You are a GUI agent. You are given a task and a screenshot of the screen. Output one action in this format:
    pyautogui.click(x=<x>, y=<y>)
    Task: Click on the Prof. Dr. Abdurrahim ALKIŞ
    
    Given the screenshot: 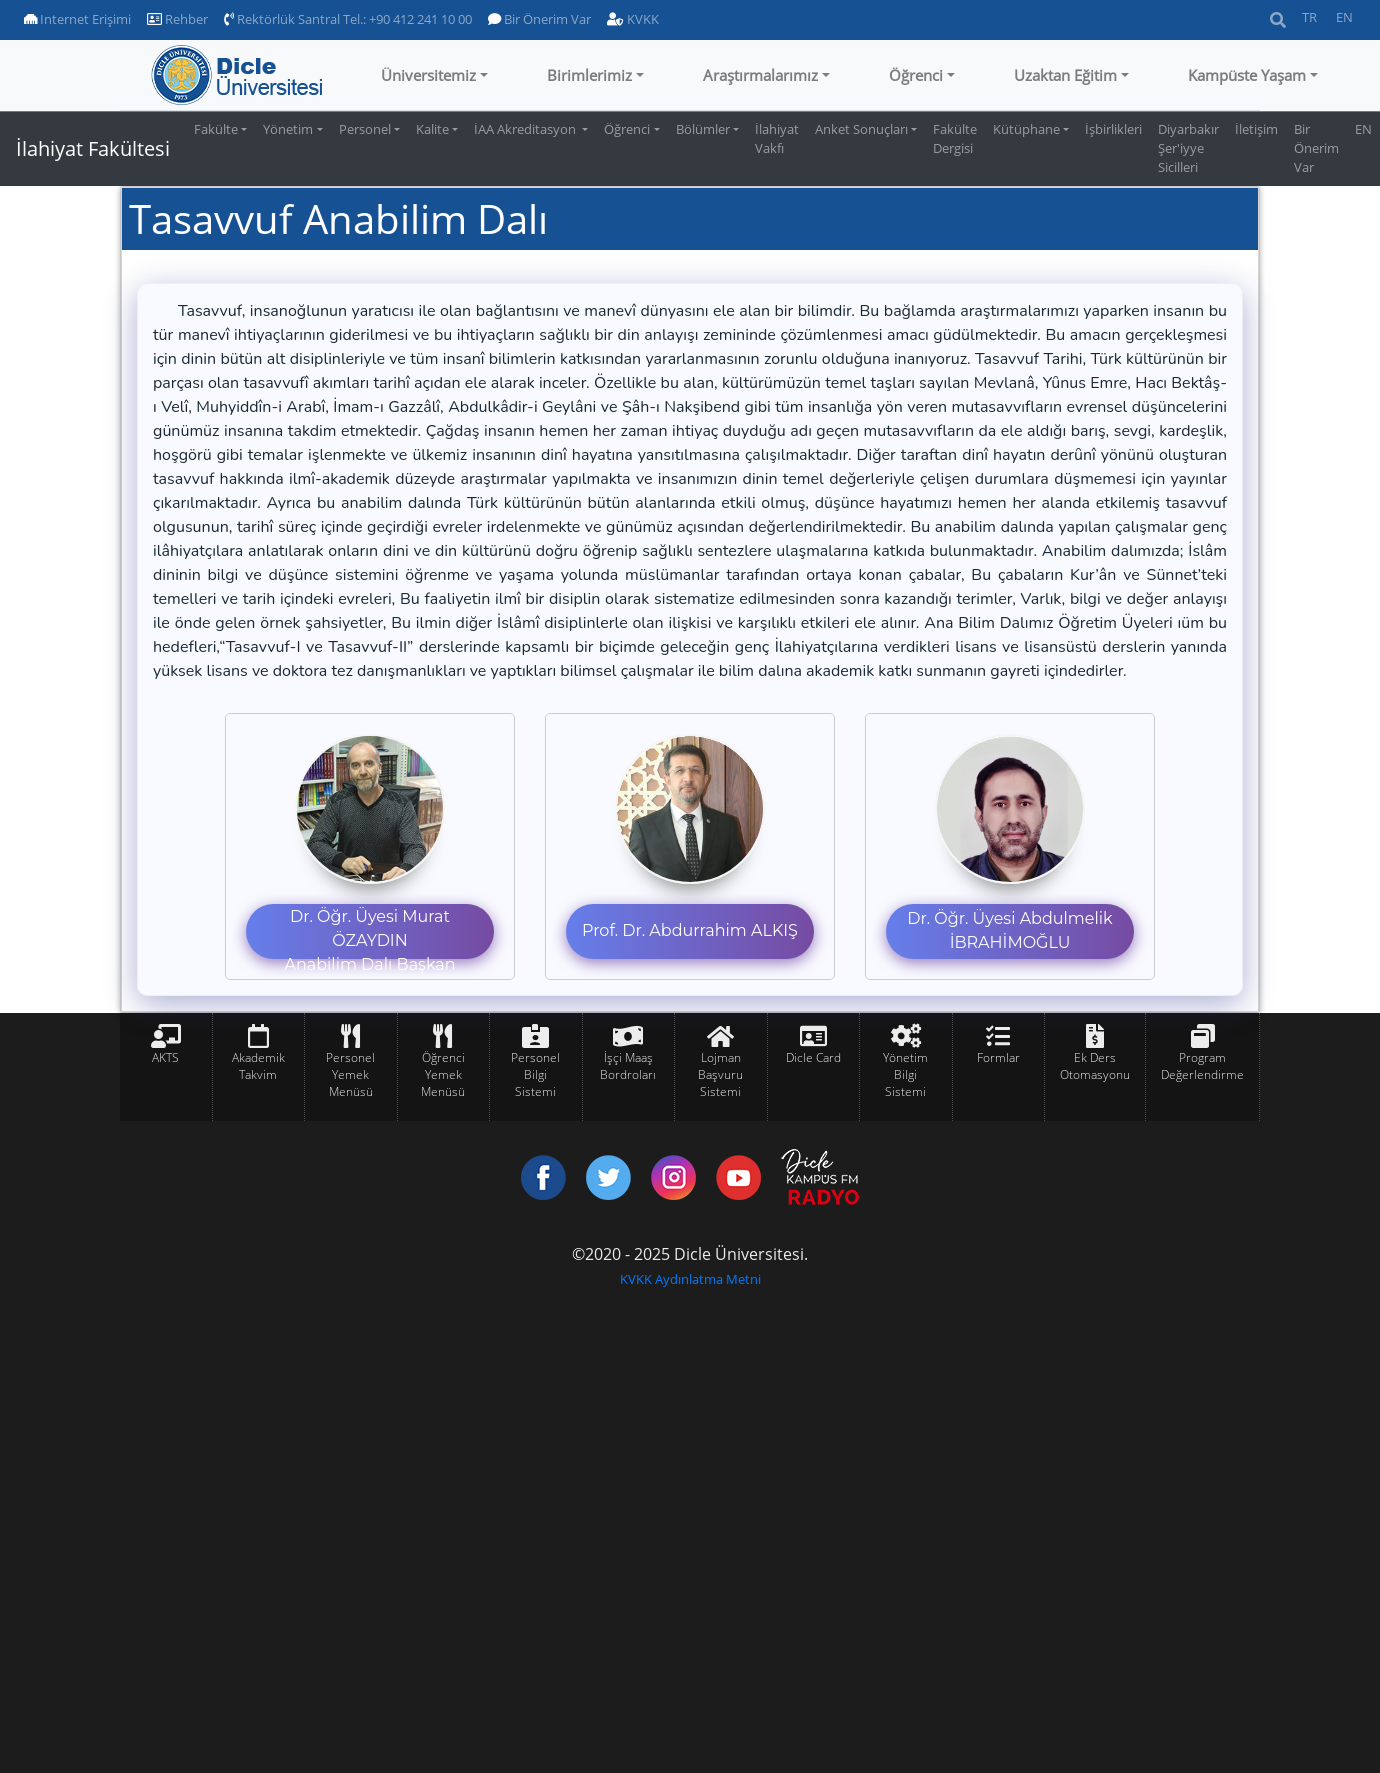 What is the action you would take?
    pyautogui.click(x=690, y=930)
    